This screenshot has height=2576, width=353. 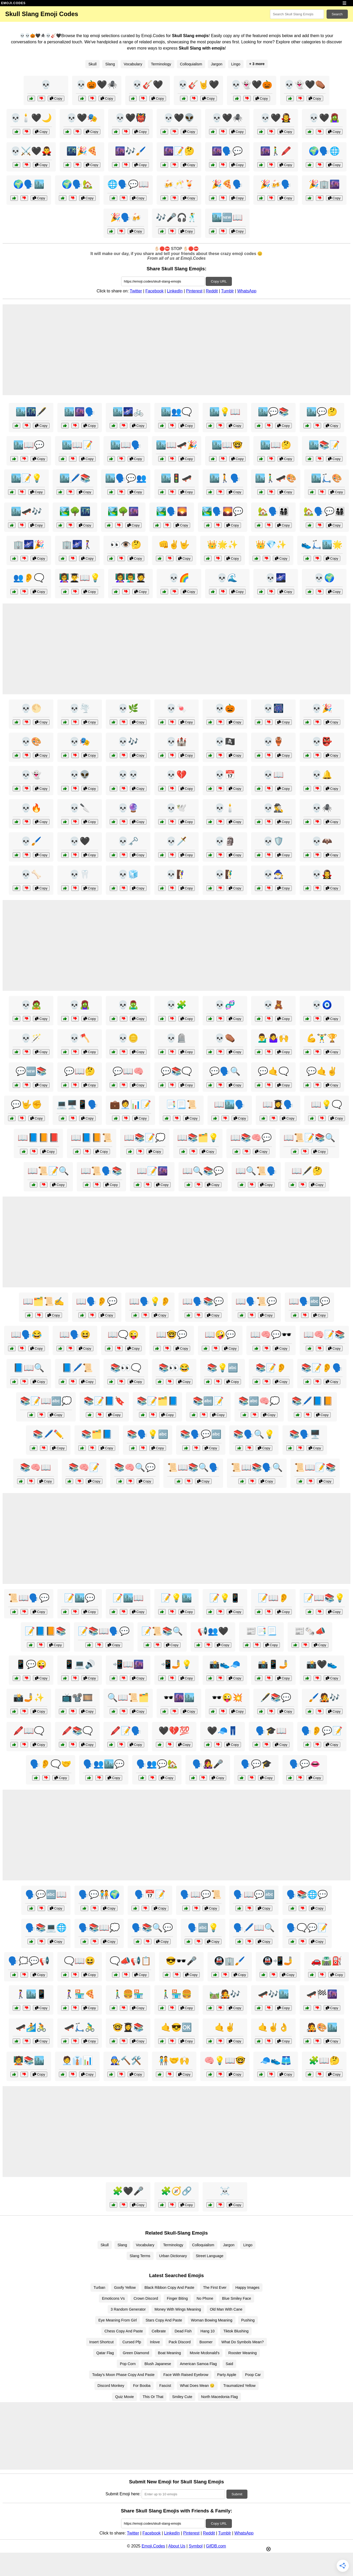 What do you see at coordinates (96, 1434) in the screenshot?
I see `📚🗂️📘` at bounding box center [96, 1434].